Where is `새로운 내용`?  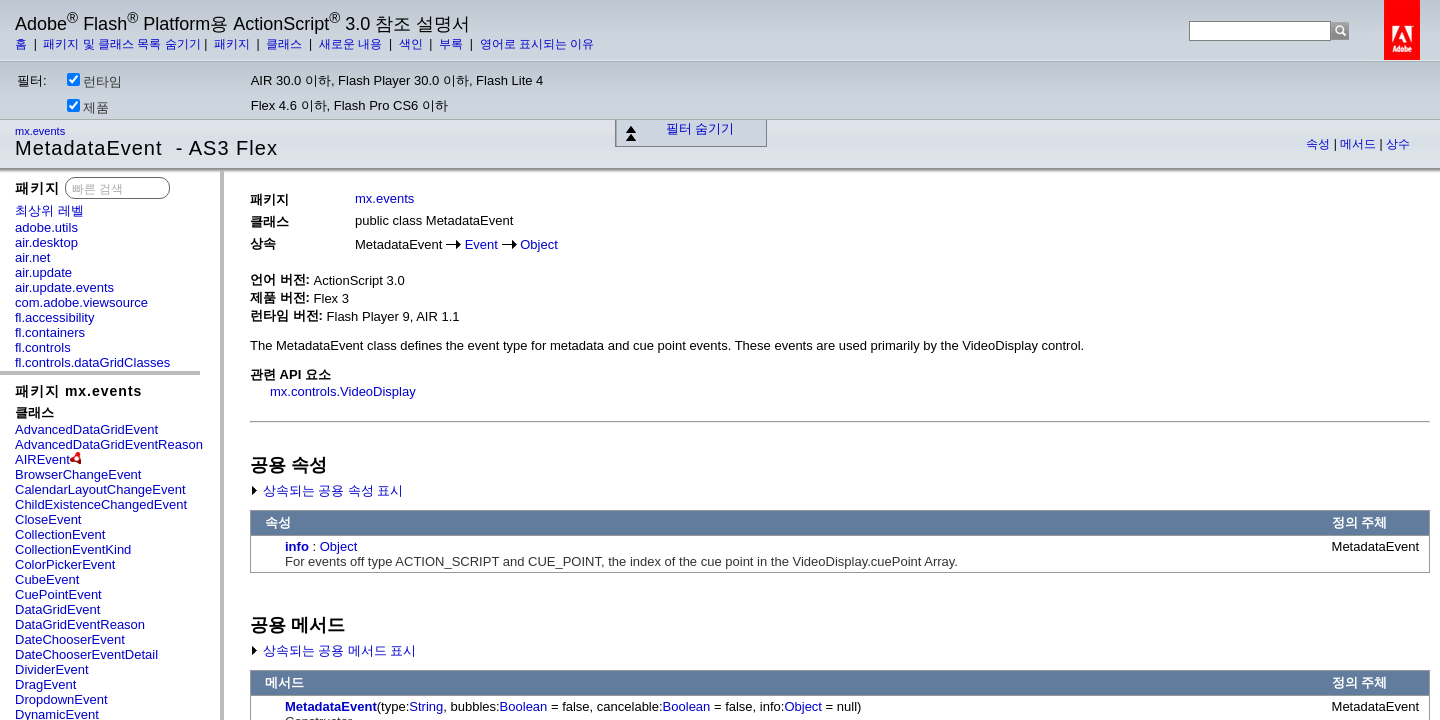
새로운 내용 is located at coordinates (352, 44).